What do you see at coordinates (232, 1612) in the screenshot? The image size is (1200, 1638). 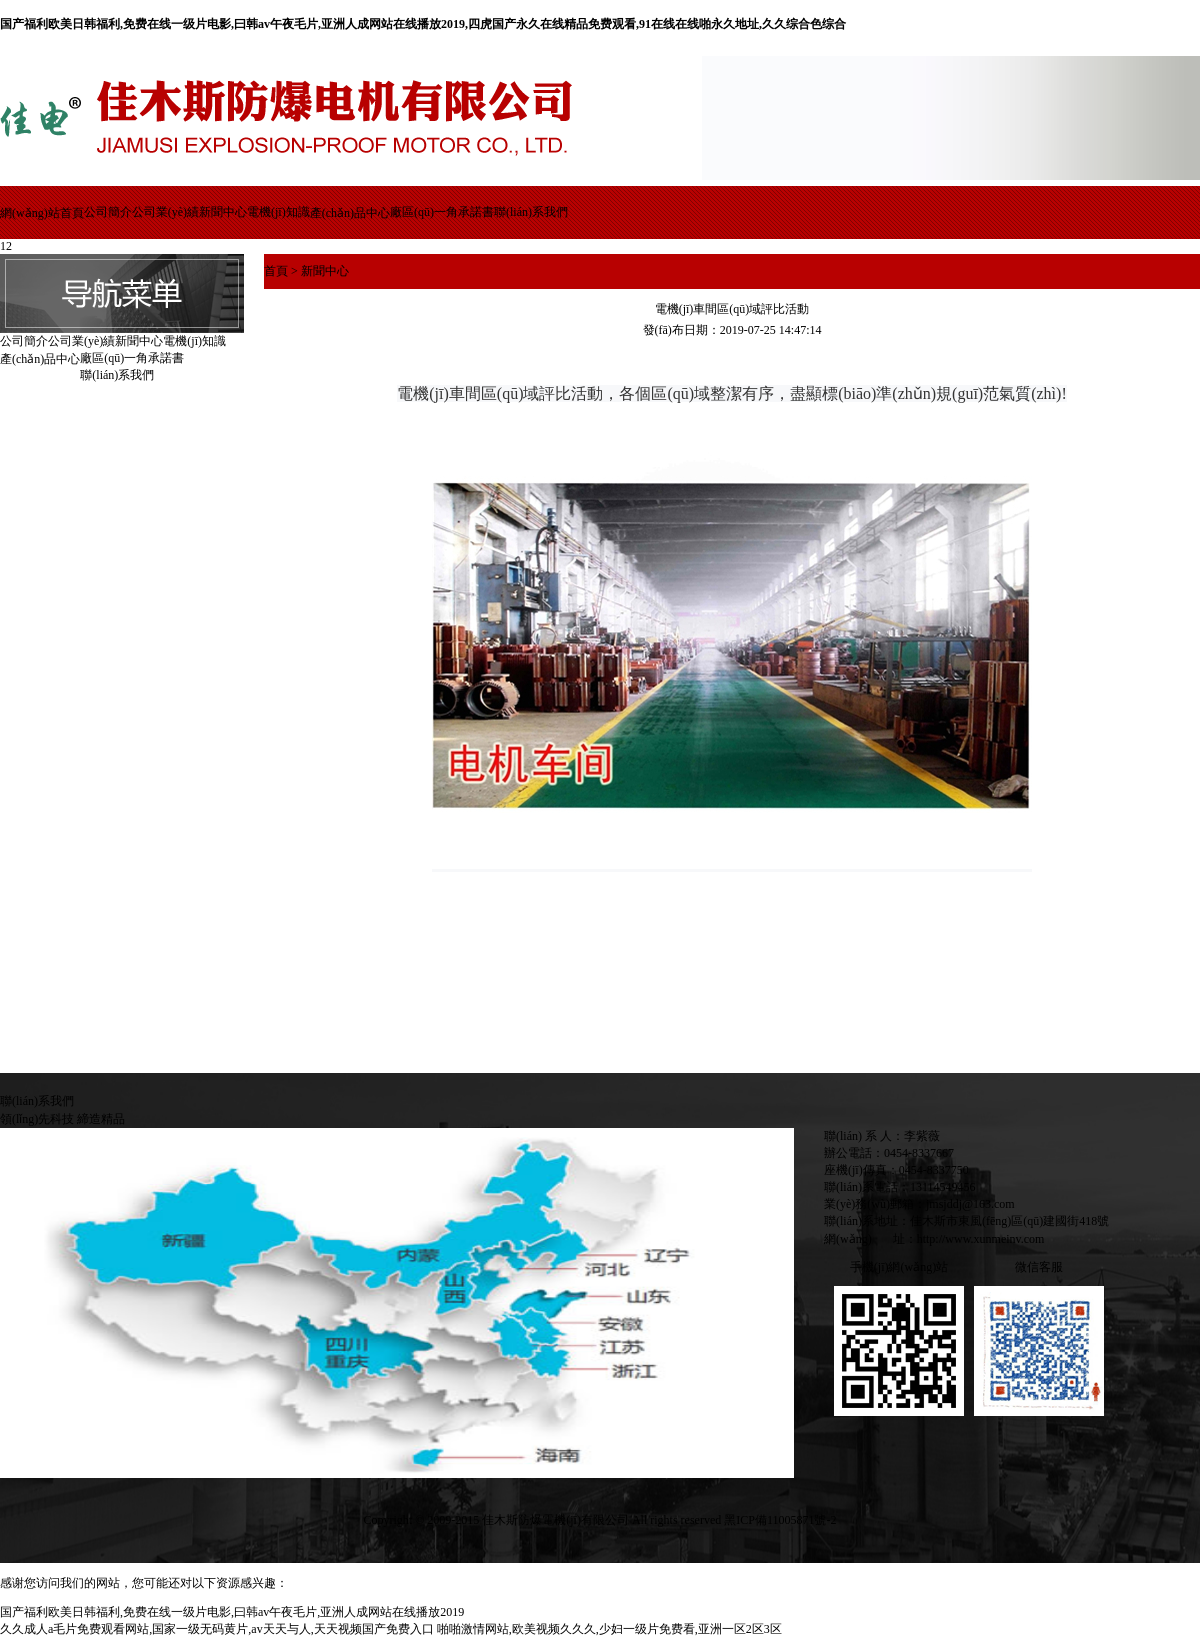 I see `国产福利欧美日韩福利,免费在线一级片电影,曰韩av午夜毛片,亚洲人成网站在线播放2019` at bounding box center [232, 1612].